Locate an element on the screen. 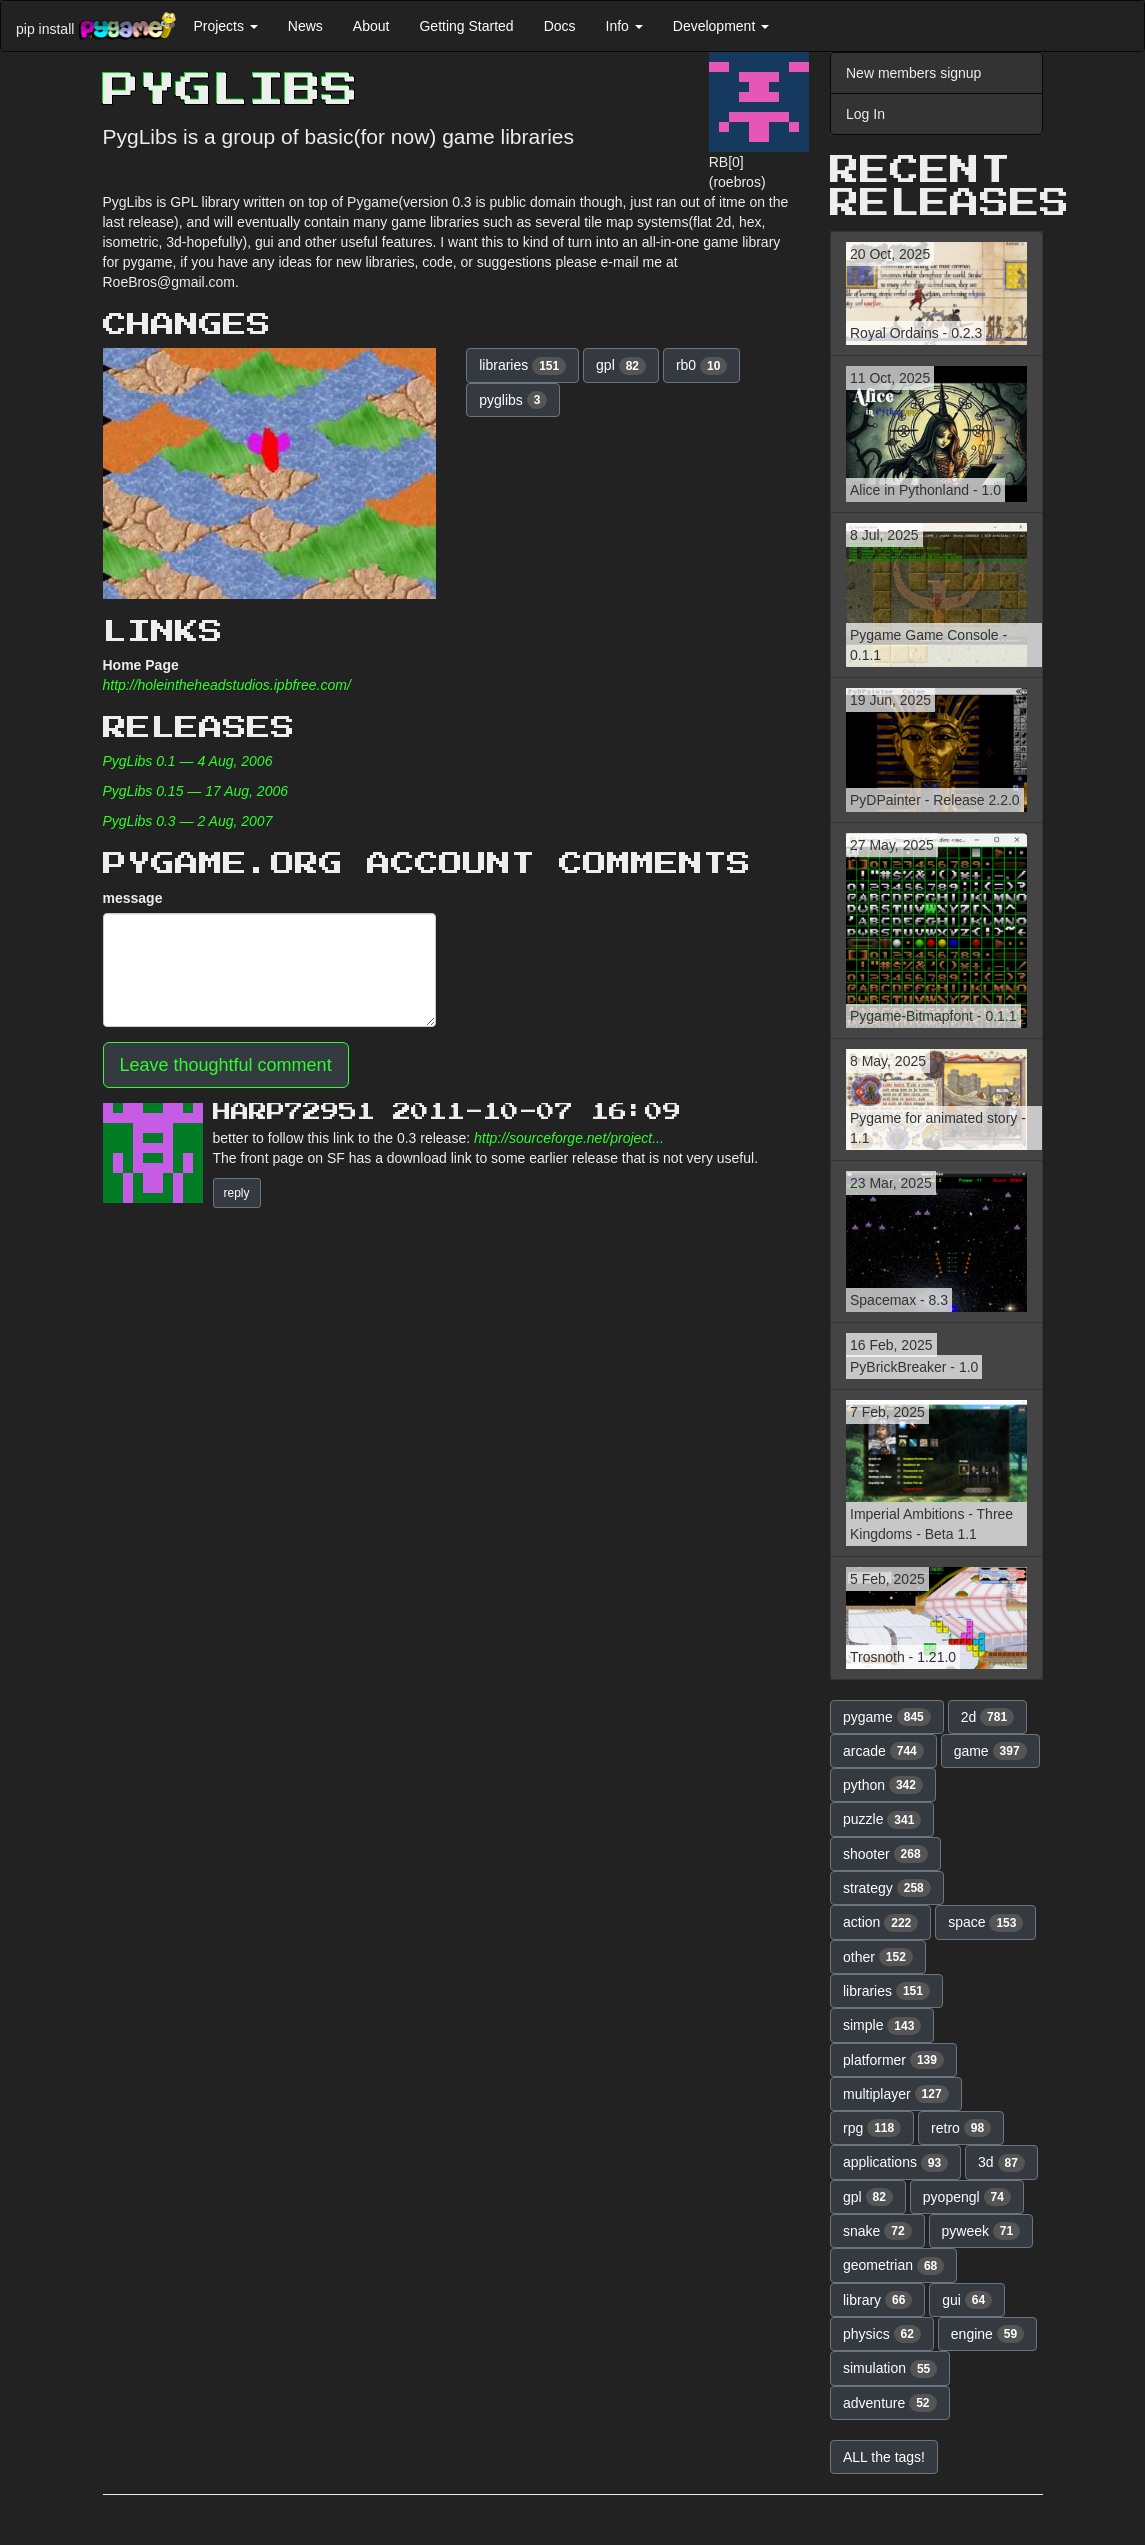 The height and width of the screenshot is (2545, 1145). gpl [button] is located at coordinates (621, 366).